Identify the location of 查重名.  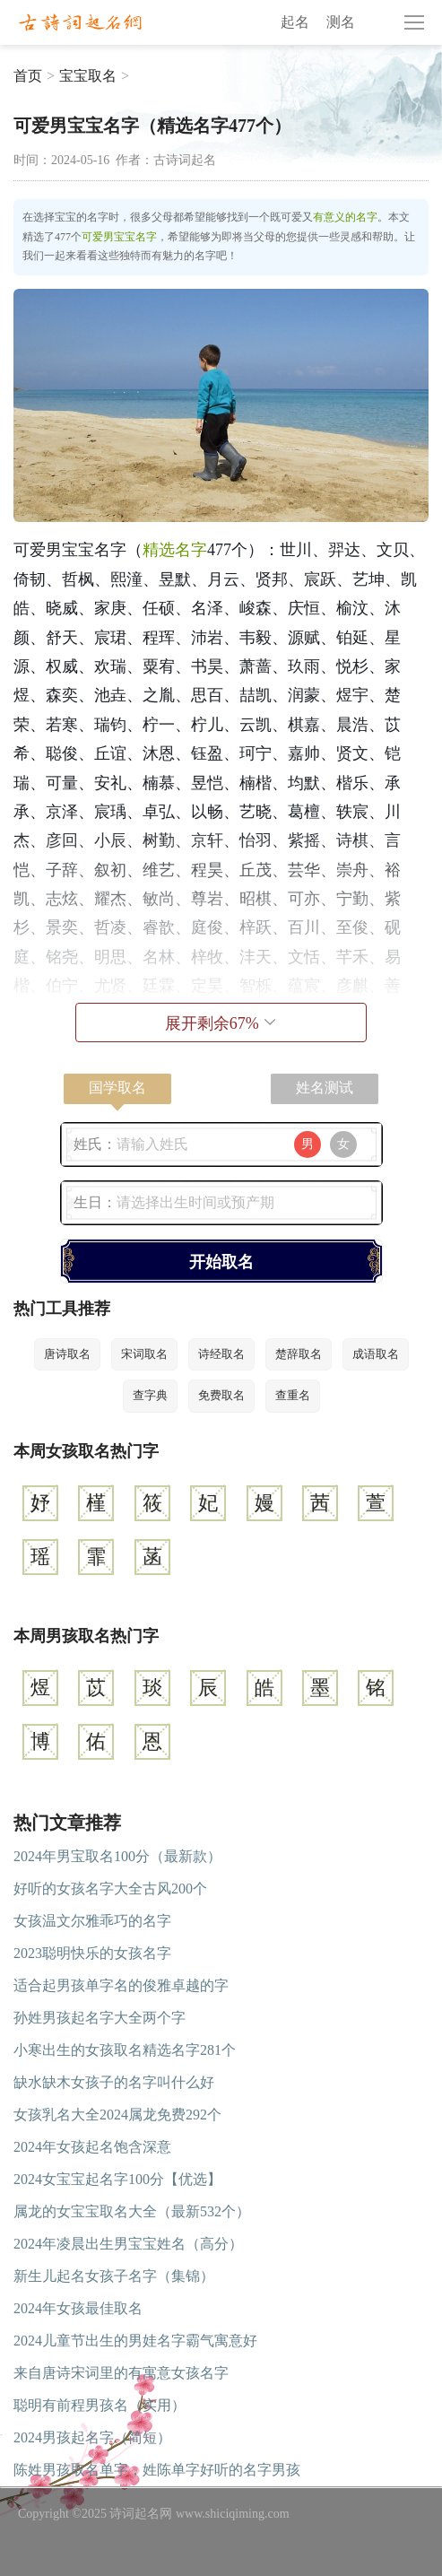
(292, 1395).